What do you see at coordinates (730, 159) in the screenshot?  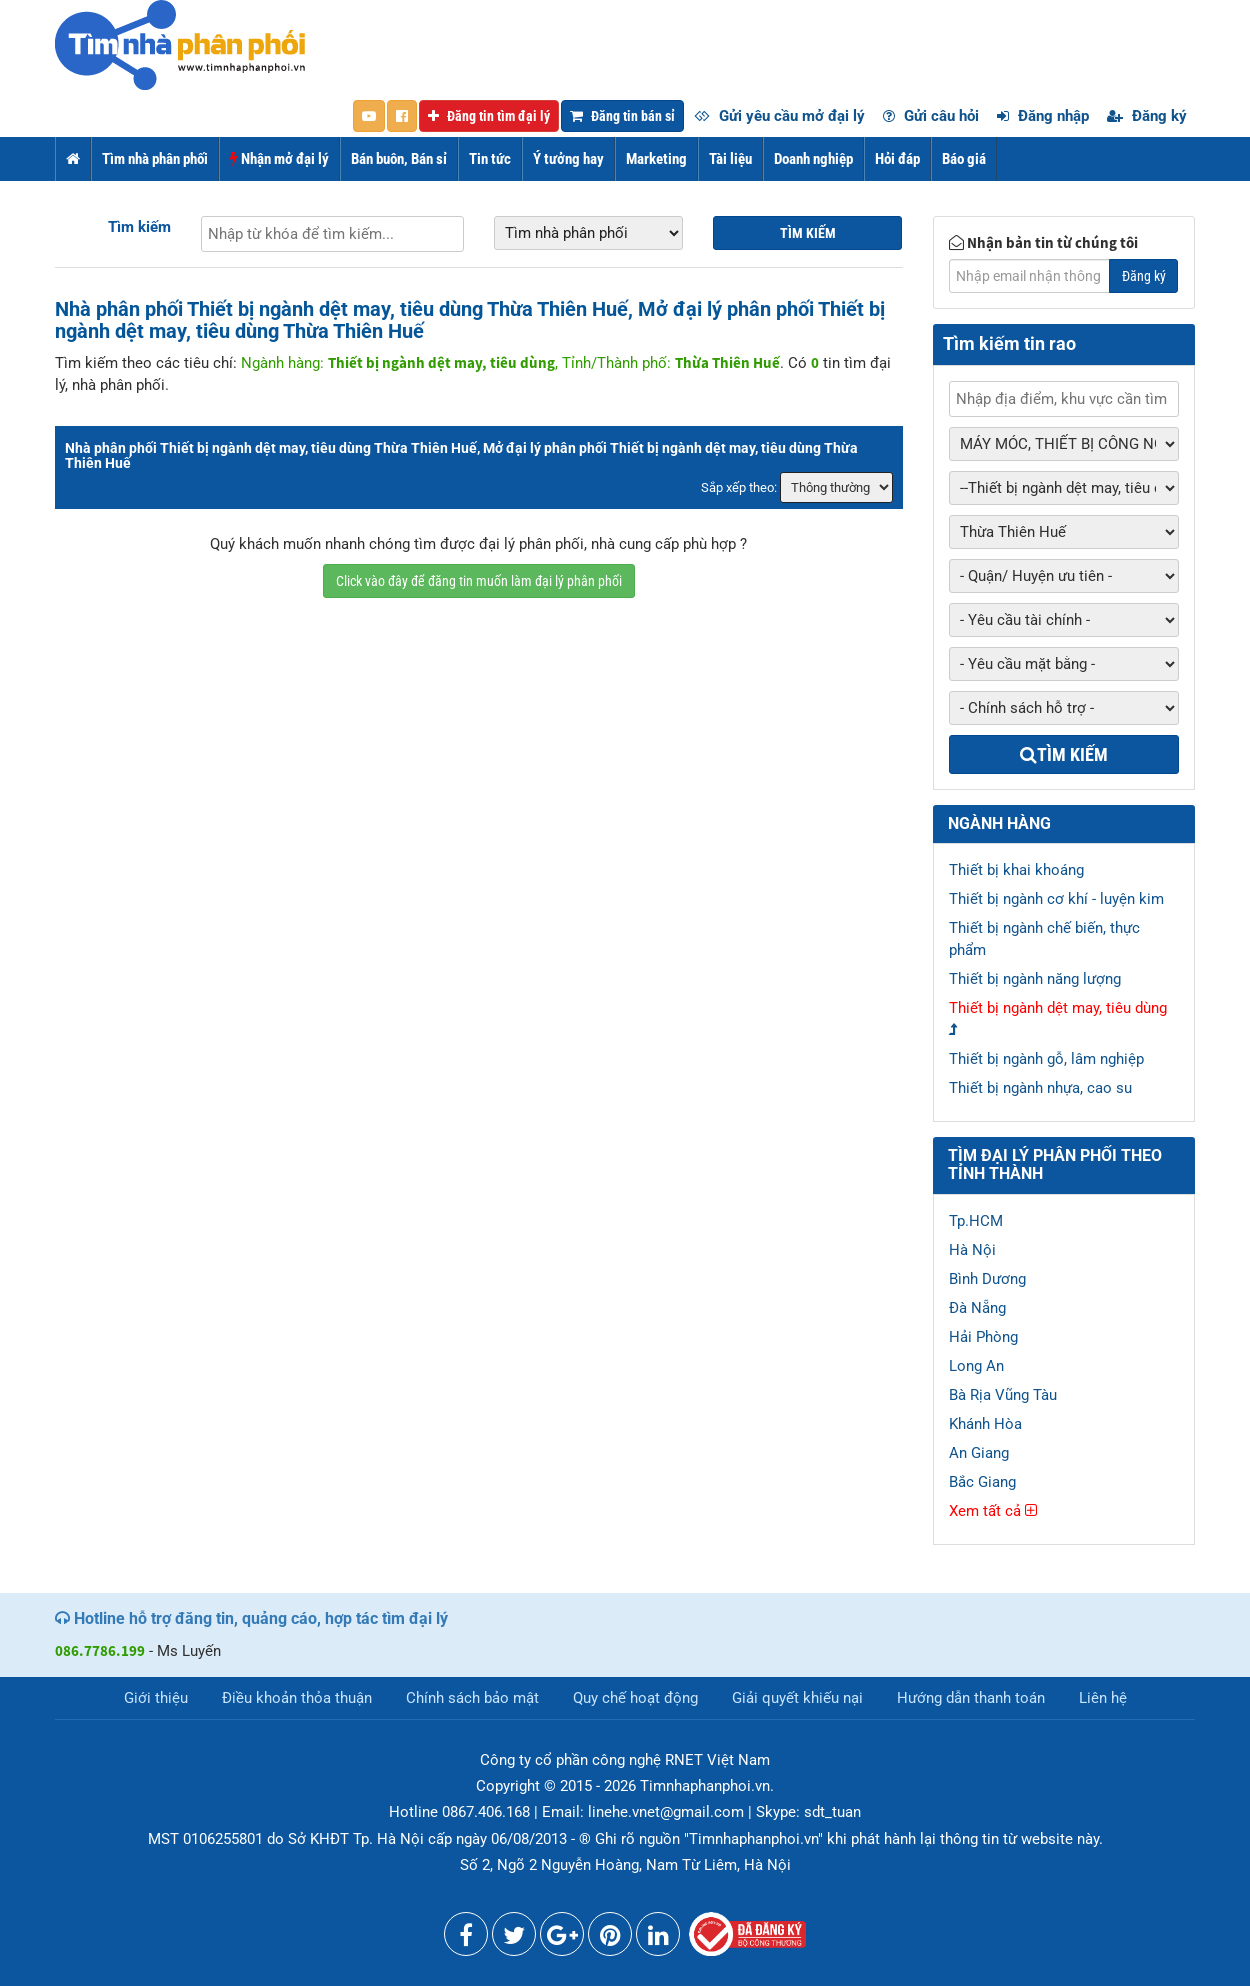 I see `Tài liệu` at bounding box center [730, 159].